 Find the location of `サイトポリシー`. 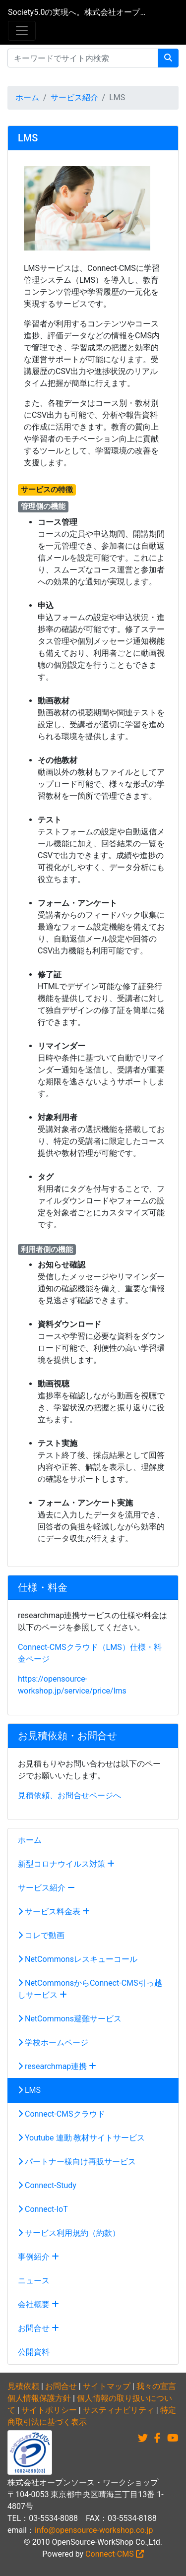

サイトポリシー is located at coordinates (49, 2410).